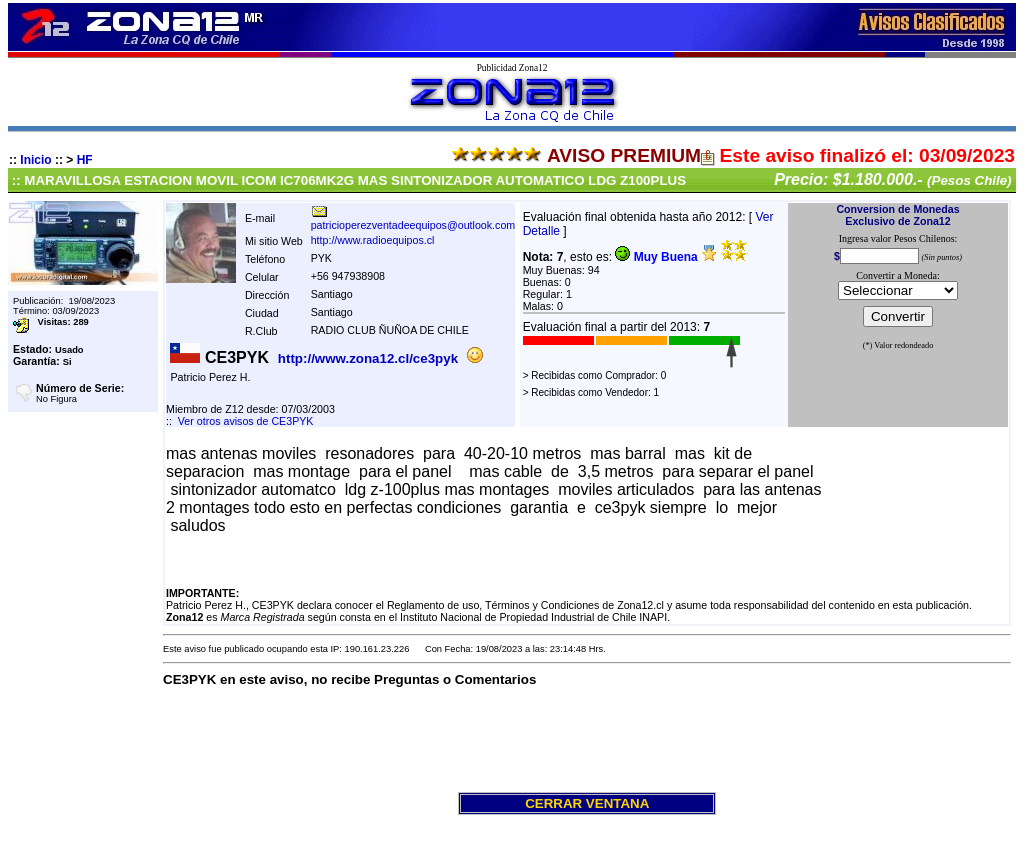 Image resolution: width=1024 pixels, height=854 pixels. Describe the element at coordinates (35, 160) in the screenshot. I see `Inicio` at that location.